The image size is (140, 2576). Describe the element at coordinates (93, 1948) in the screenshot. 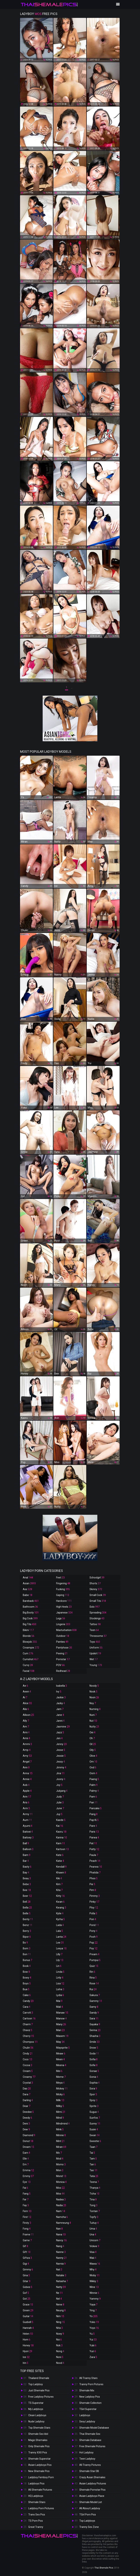

I see `Poy` at that location.